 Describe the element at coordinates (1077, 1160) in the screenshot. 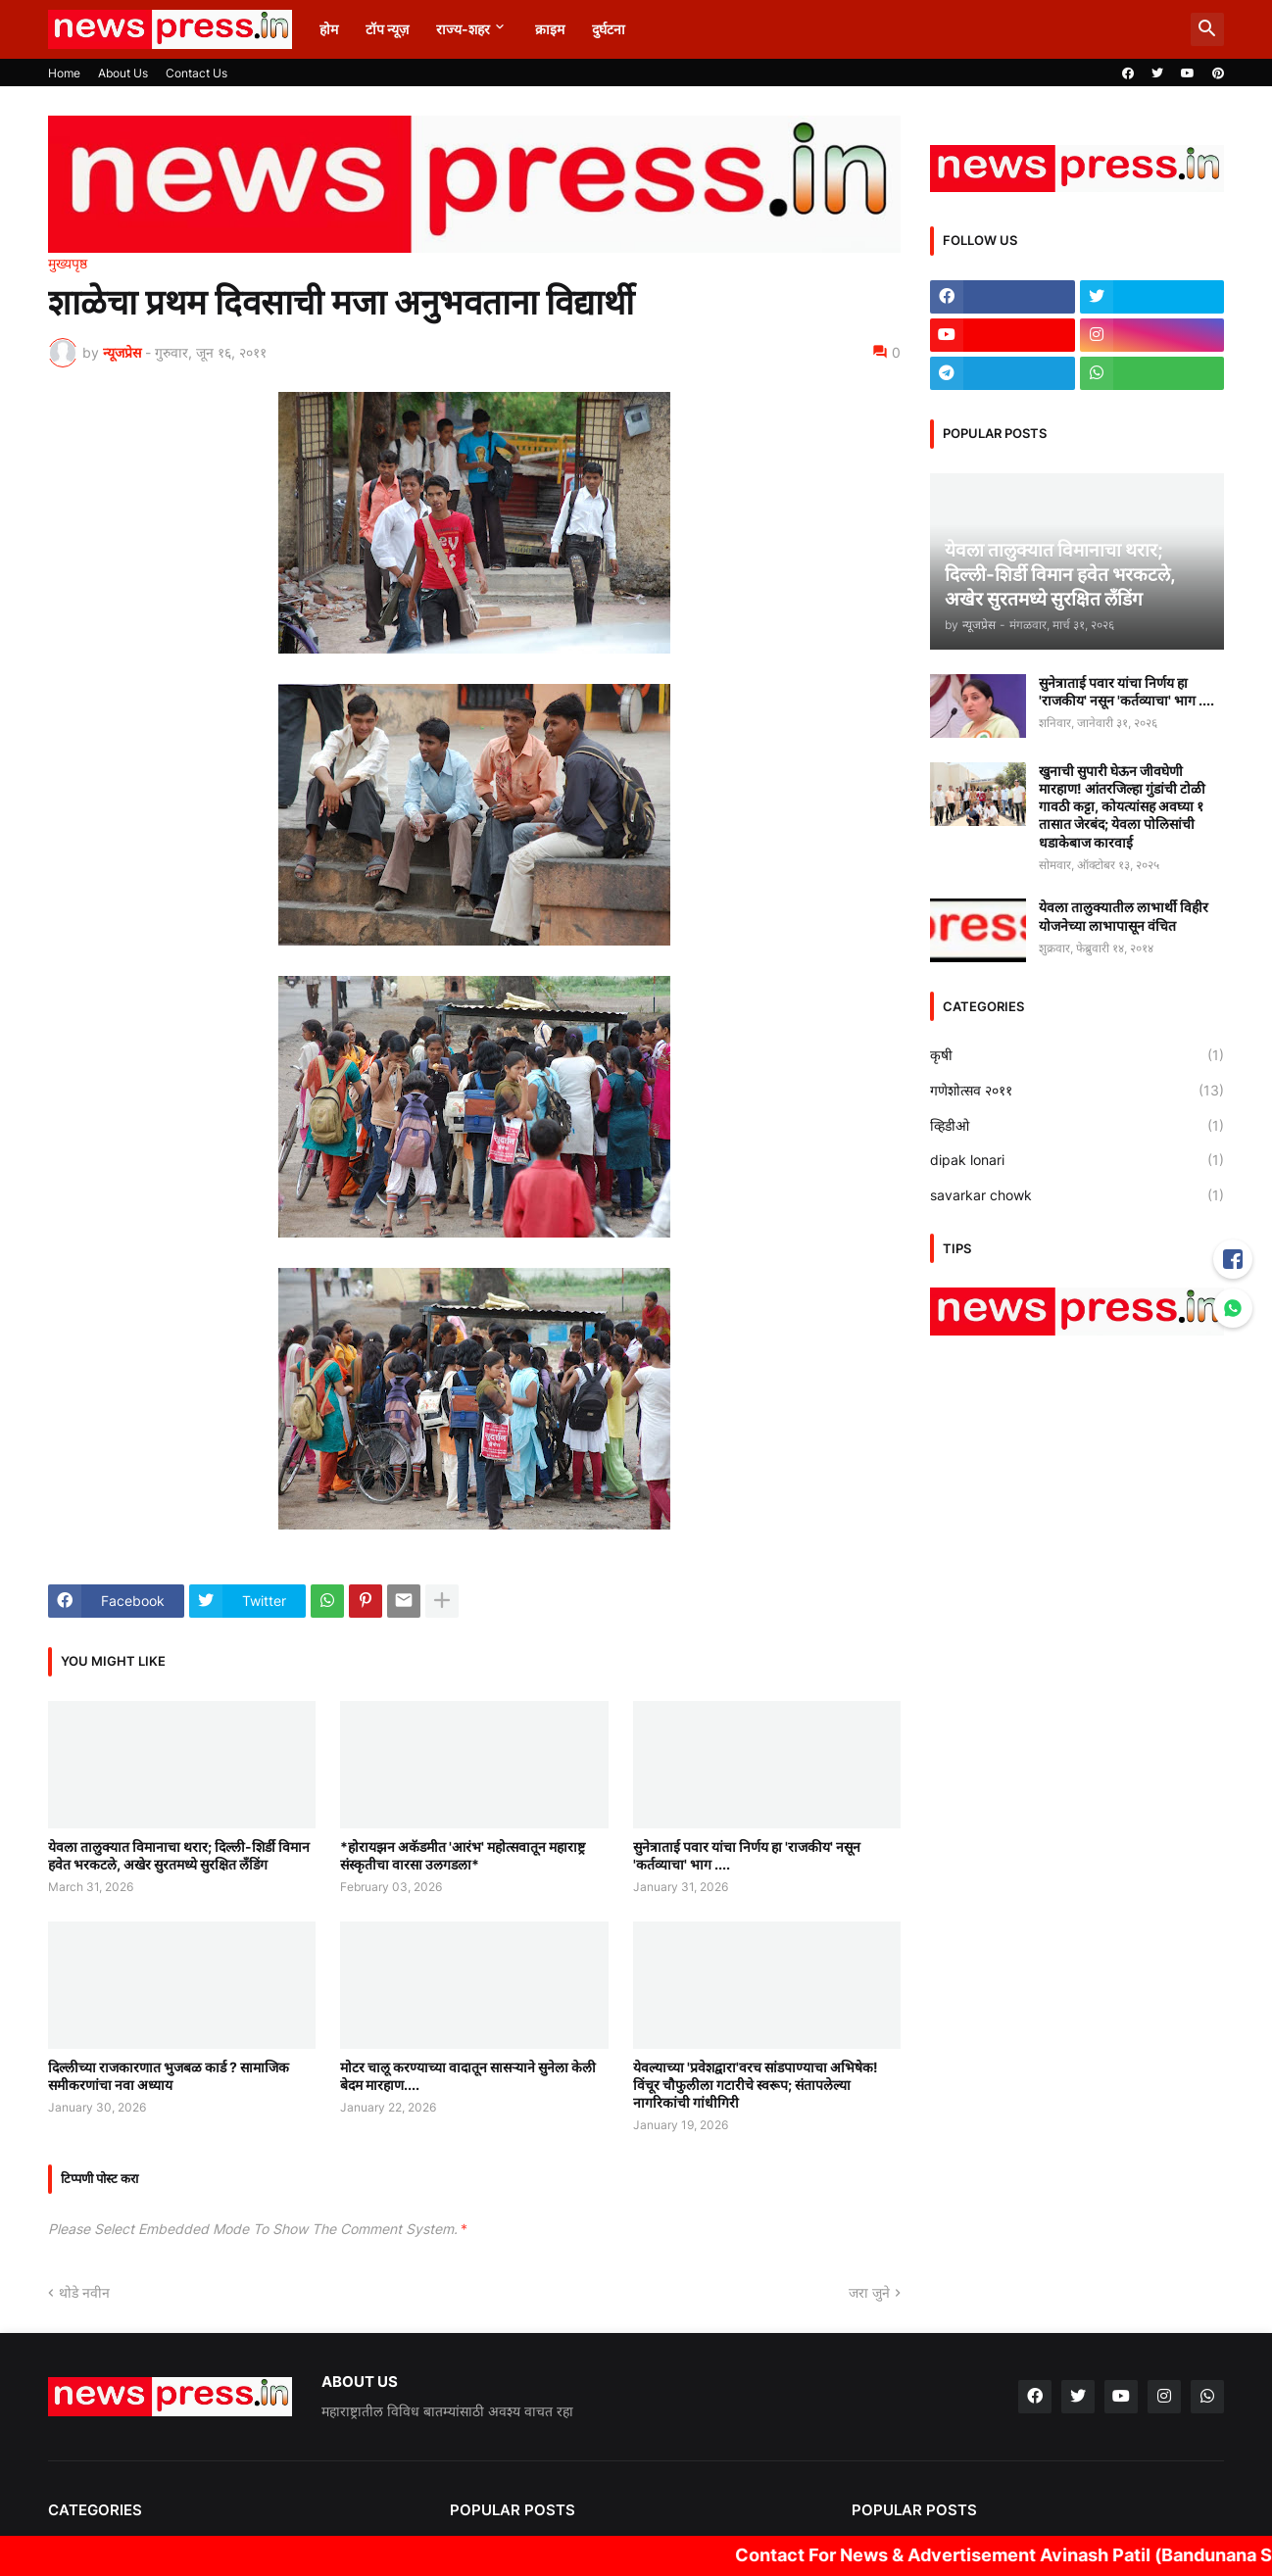

I see `dipak lonari` at that location.